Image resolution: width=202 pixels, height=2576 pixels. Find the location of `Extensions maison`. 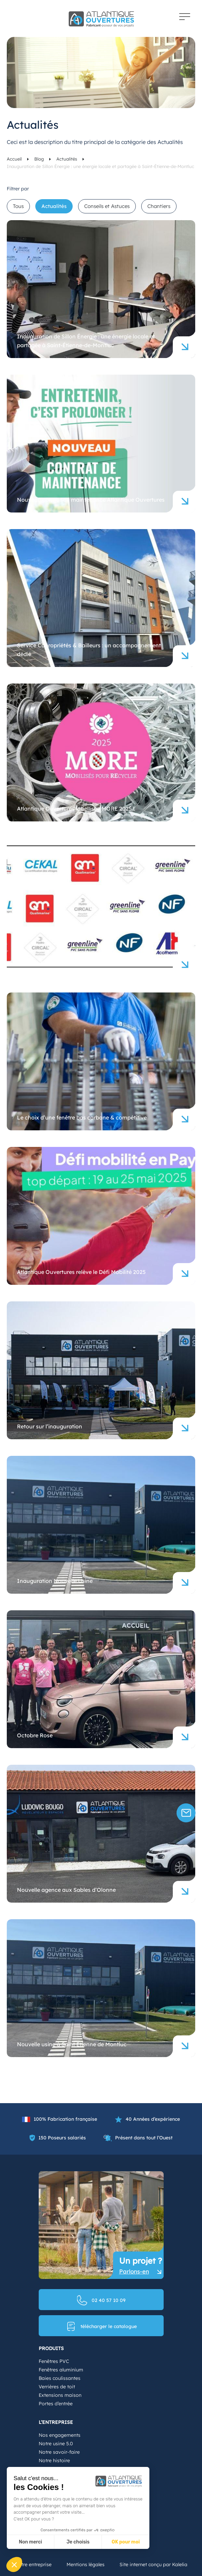

Extensions maison is located at coordinates (60, 2395).